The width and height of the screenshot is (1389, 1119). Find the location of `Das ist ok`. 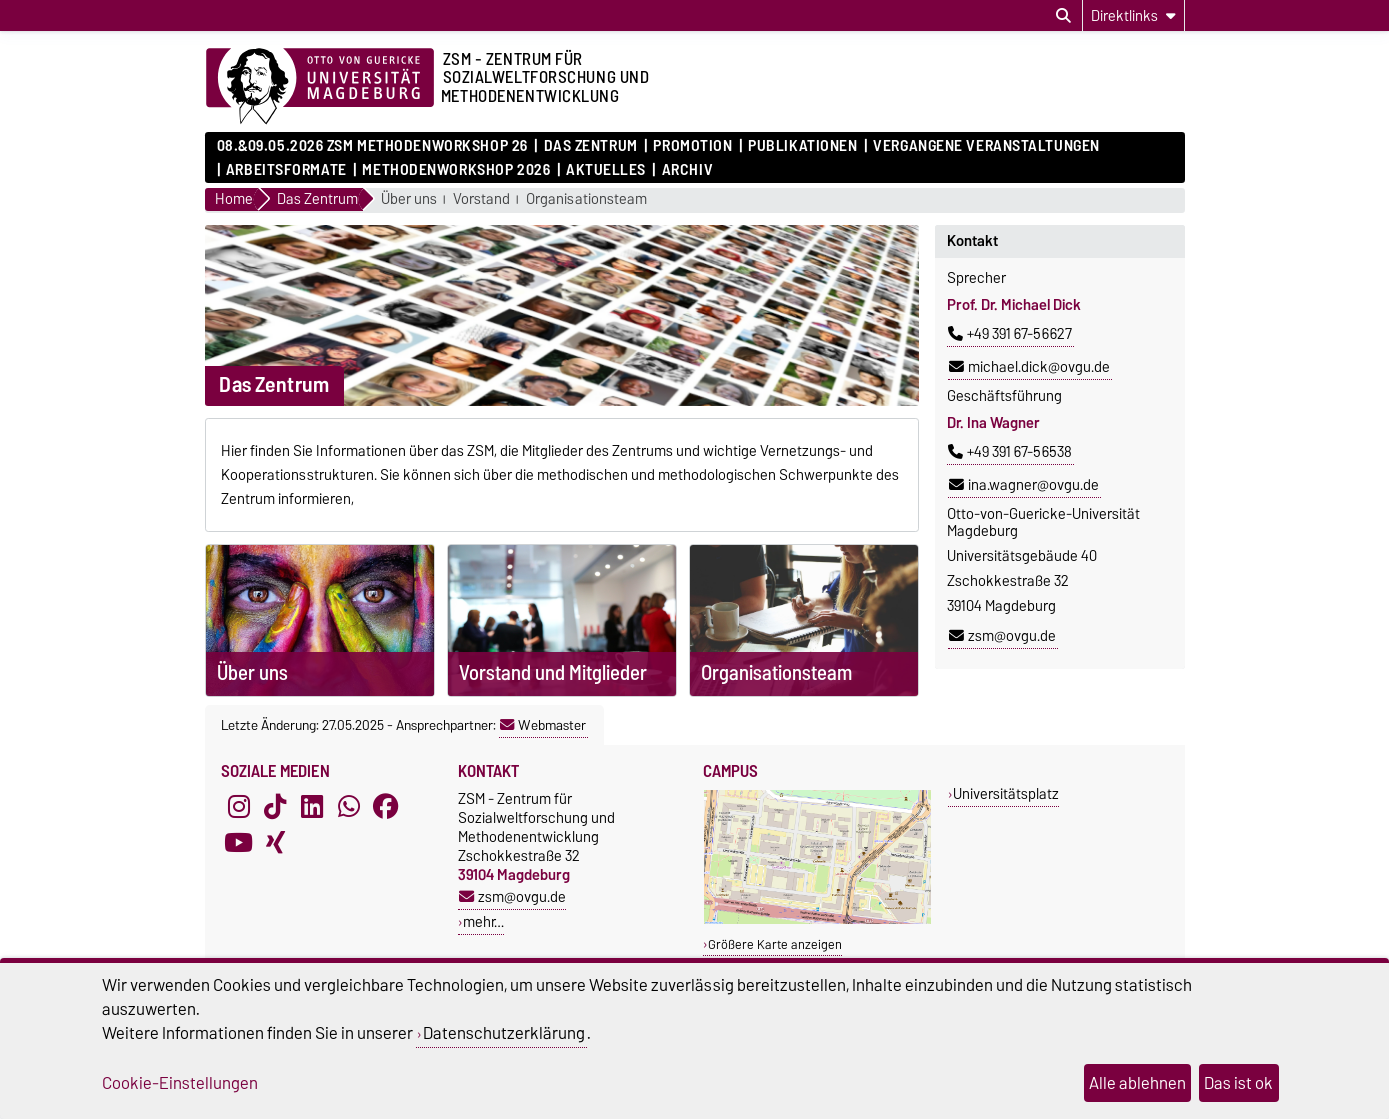

Das ist ok is located at coordinates (1238, 1083).